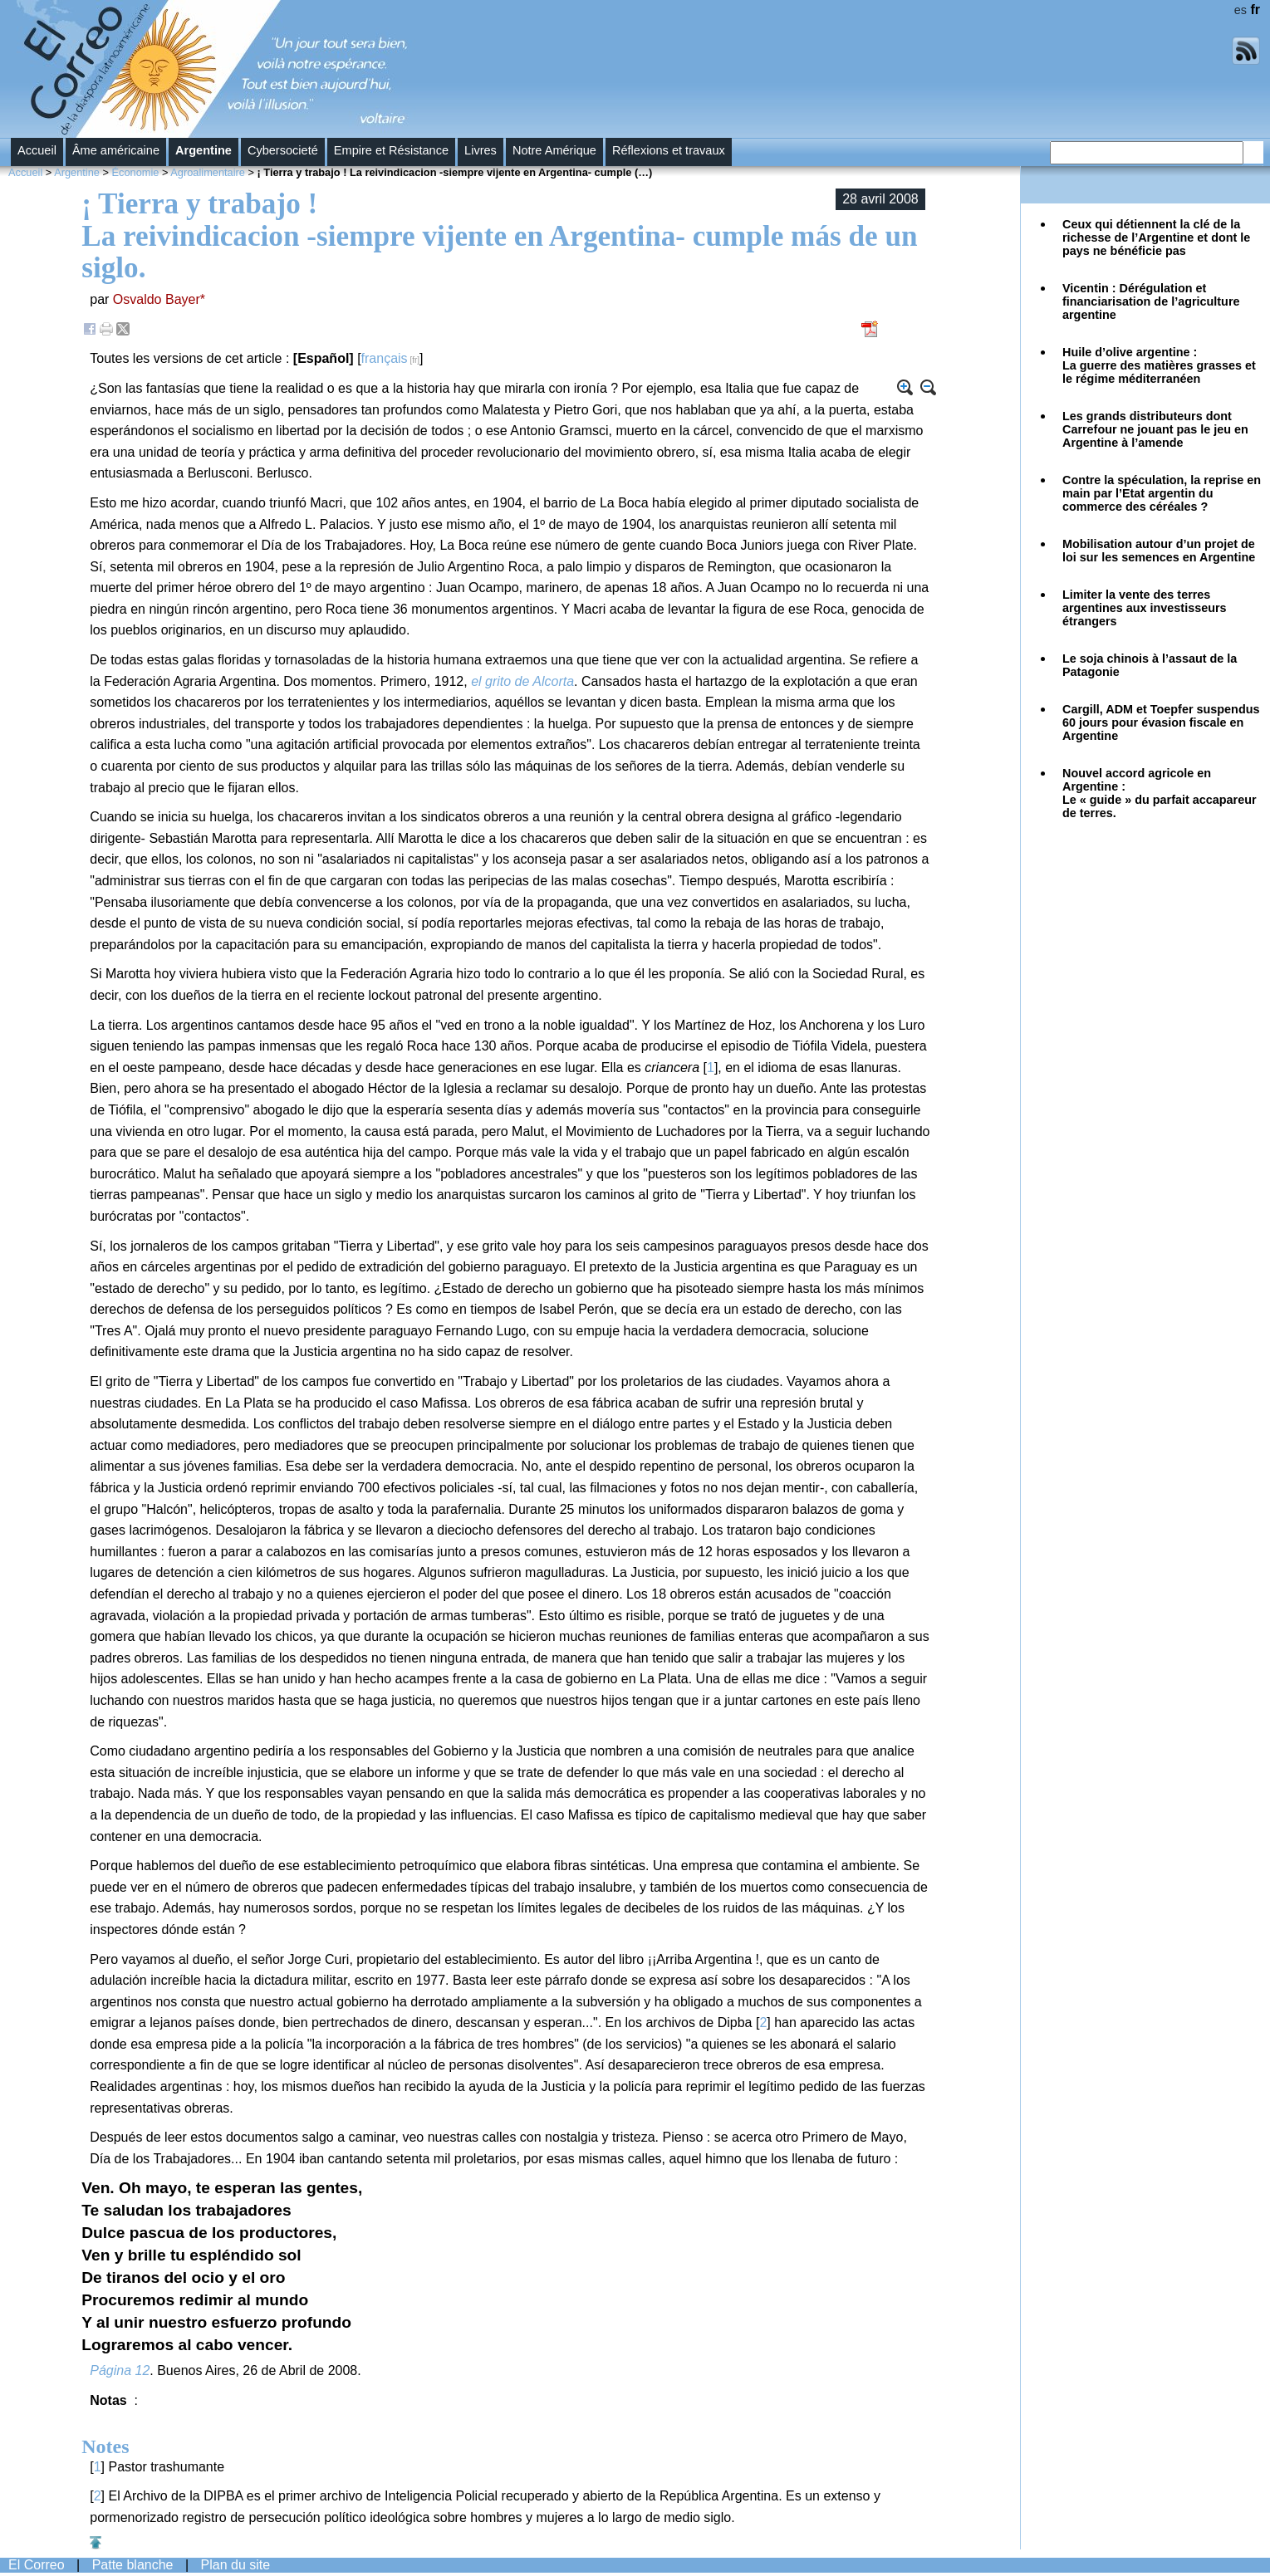 Image resolution: width=1270 pixels, height=2576 pixels. I want to click on Argentine, so click(203, 150).